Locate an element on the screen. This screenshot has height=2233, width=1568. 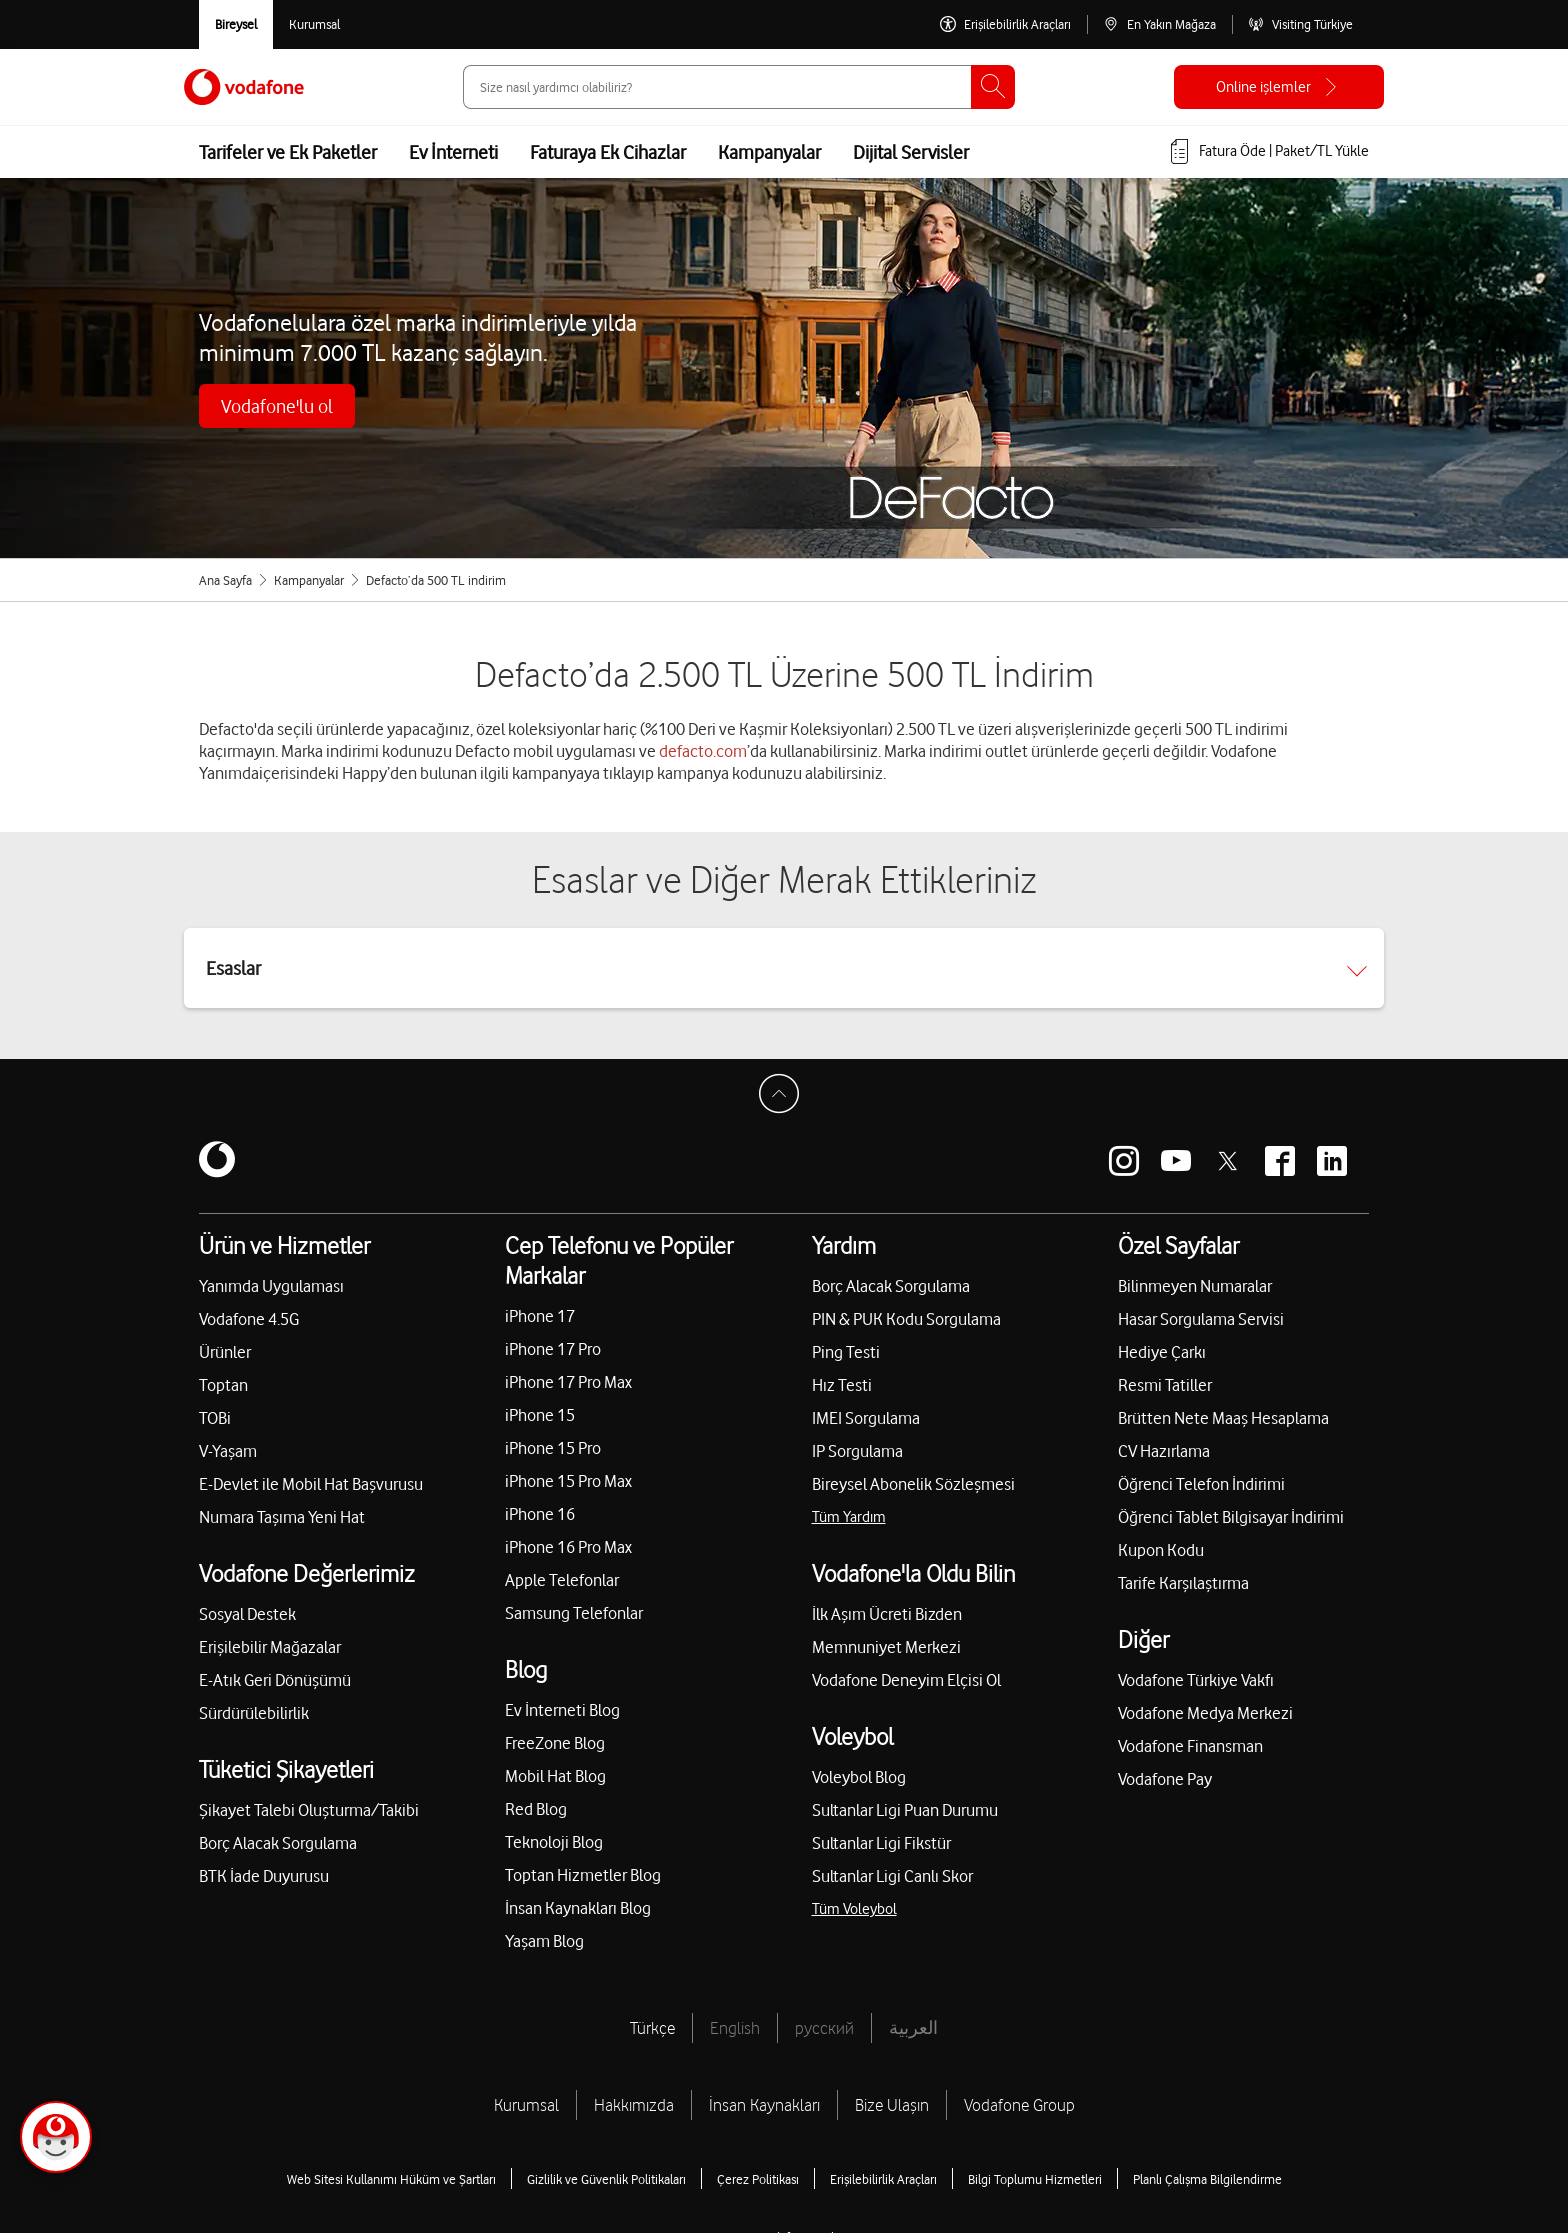
Tüm Voleybol is located at coordinates (854, 1909).